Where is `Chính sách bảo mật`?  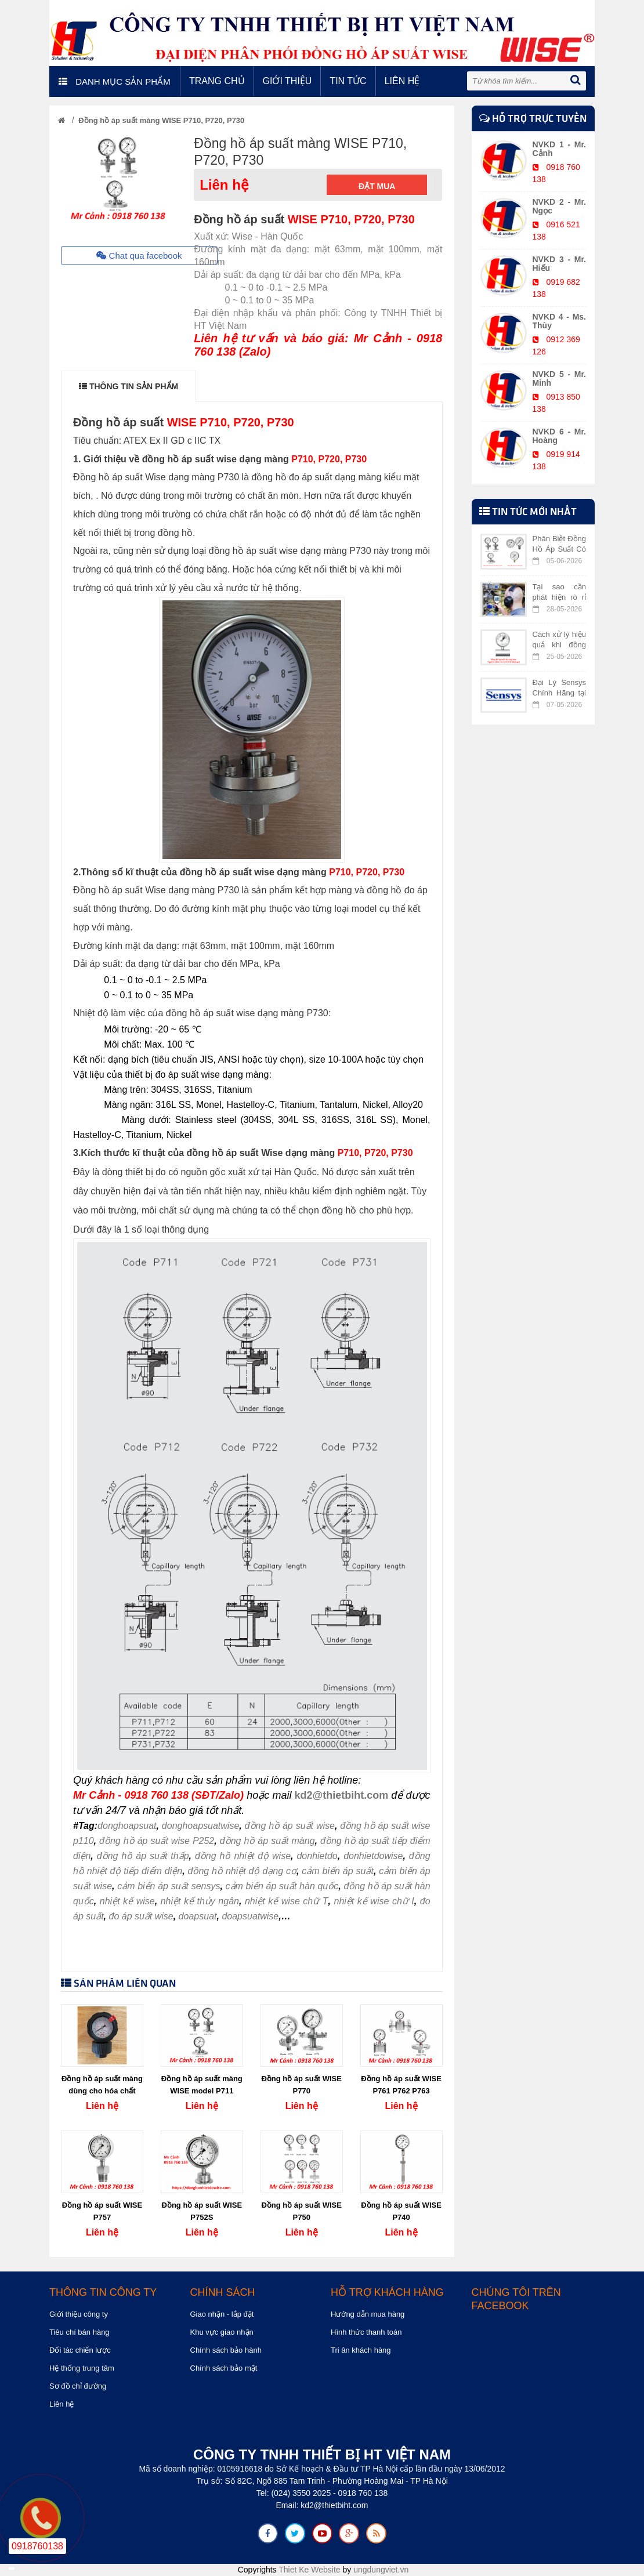 Chính sách bảo mật is located at coordinates (224, 2368).